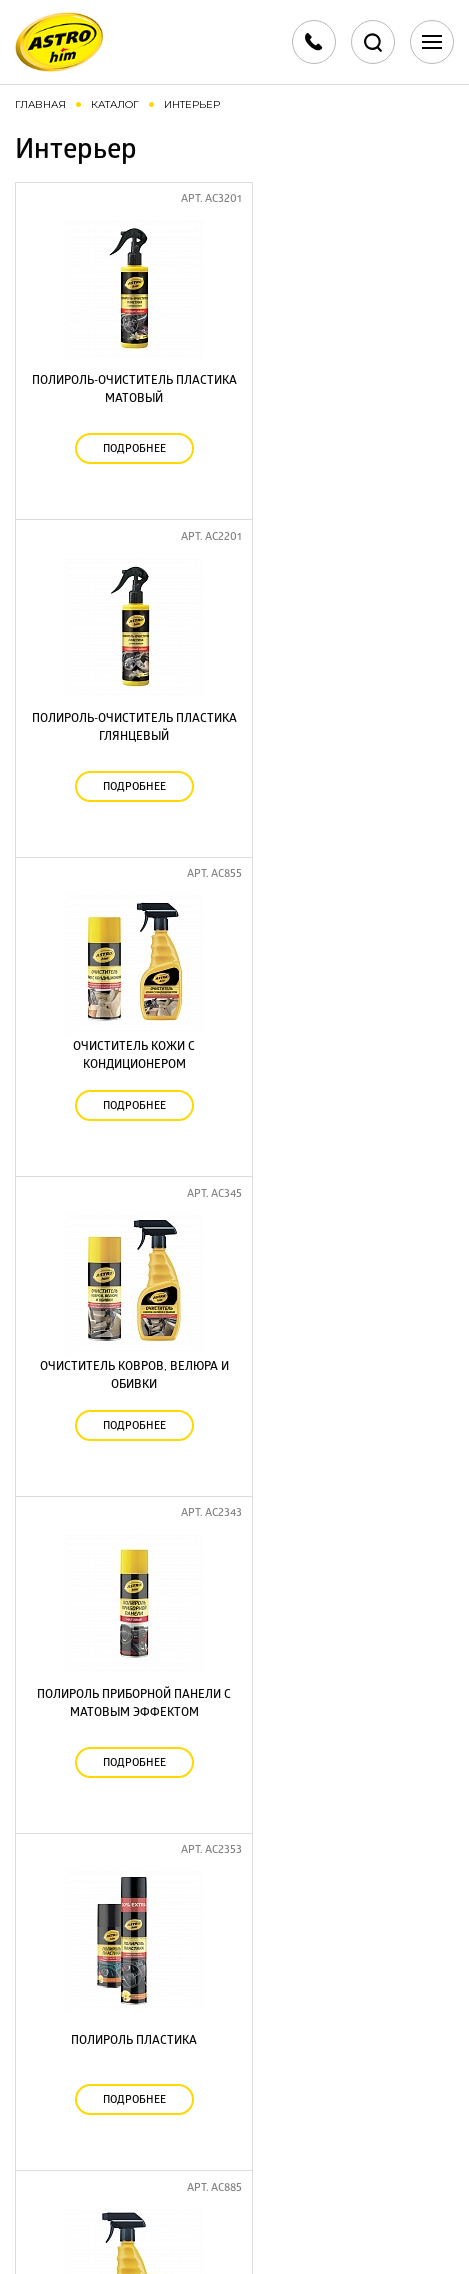 This screenshot has height=2274, width=469. What do you see at coordinates (125, 1523) in the screenshot?
I see `Полироль приборной панели глянцевый` at bounding box center [125, 1523].